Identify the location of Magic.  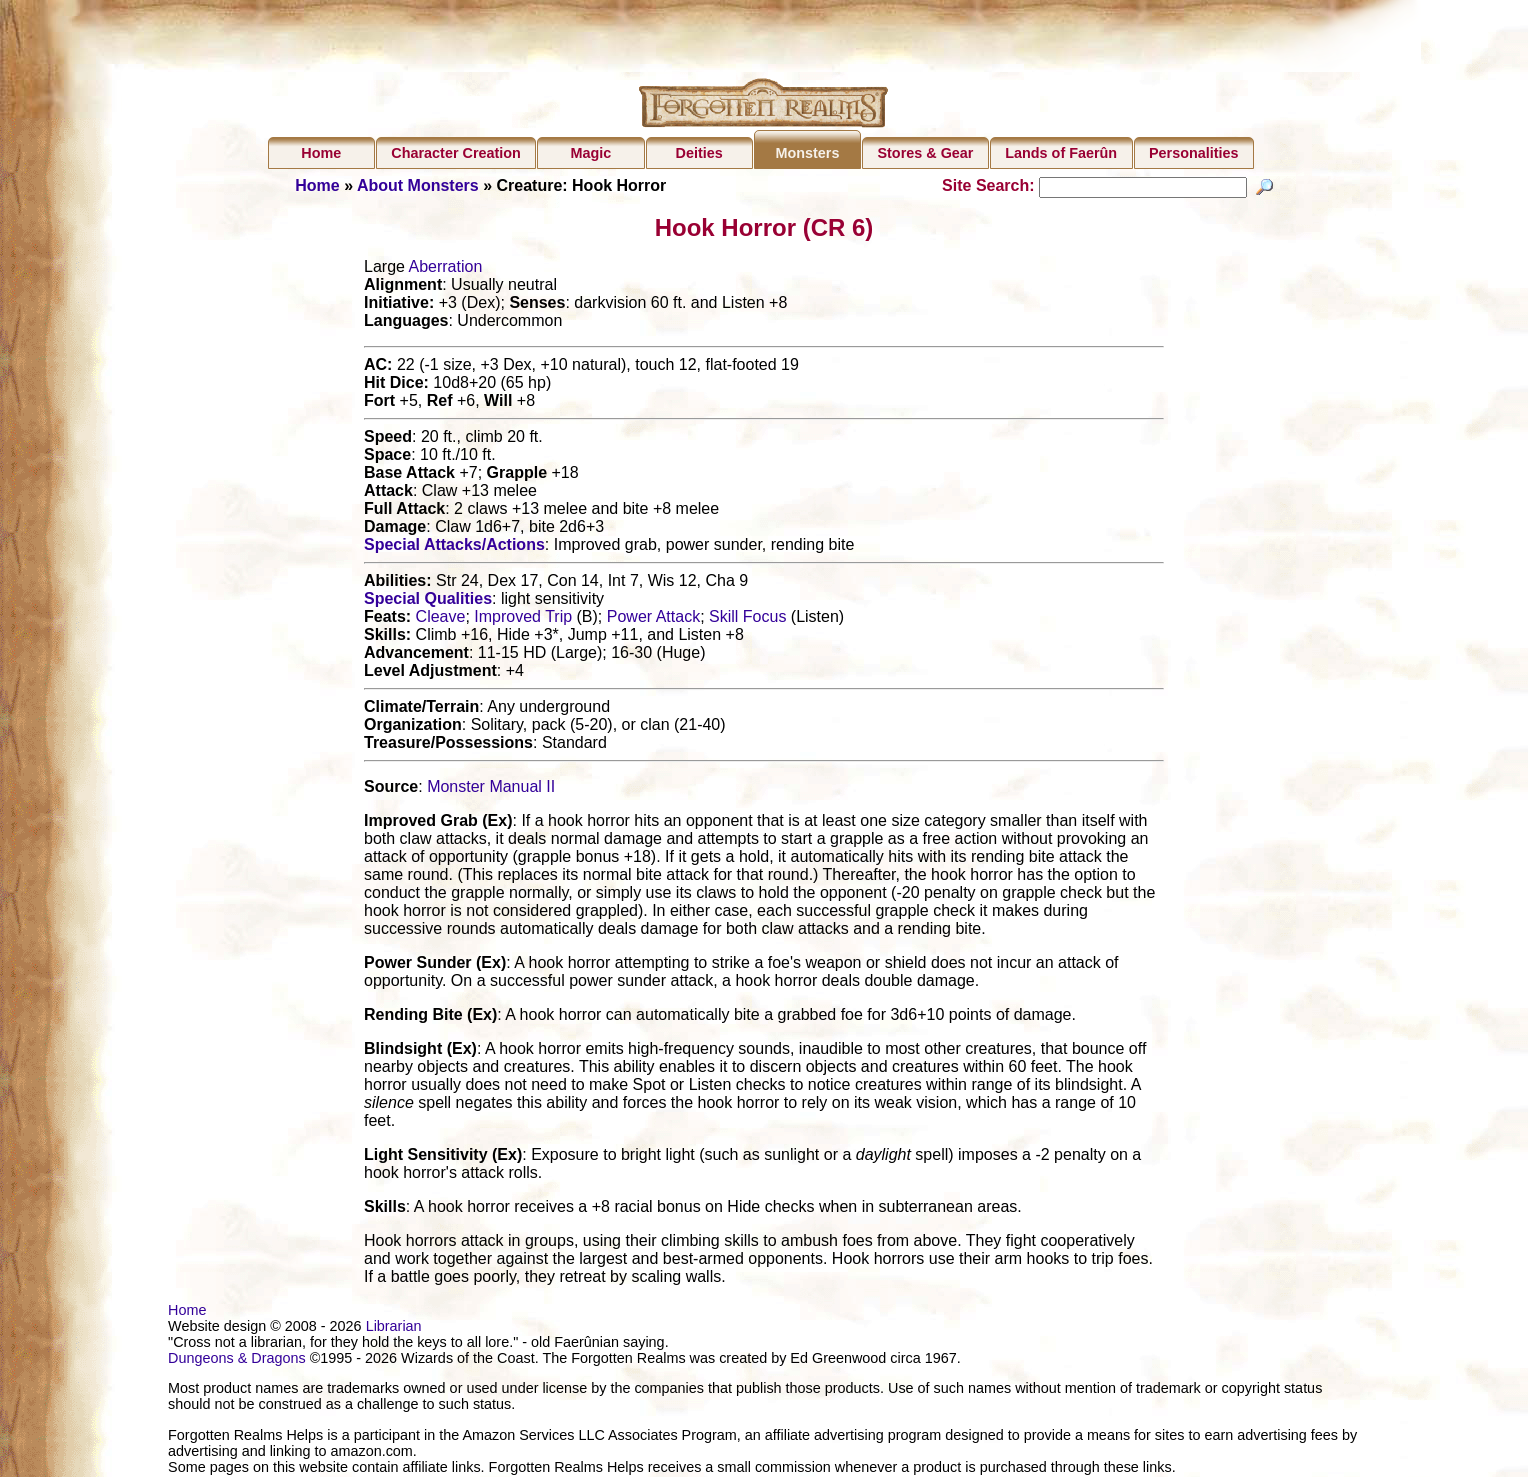
(591, 153).